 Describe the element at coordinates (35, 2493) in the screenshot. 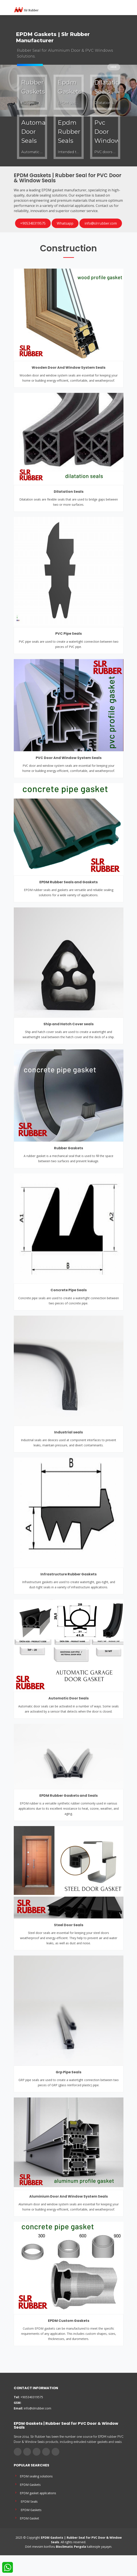

I see `EPDM gasket applications` at that location.